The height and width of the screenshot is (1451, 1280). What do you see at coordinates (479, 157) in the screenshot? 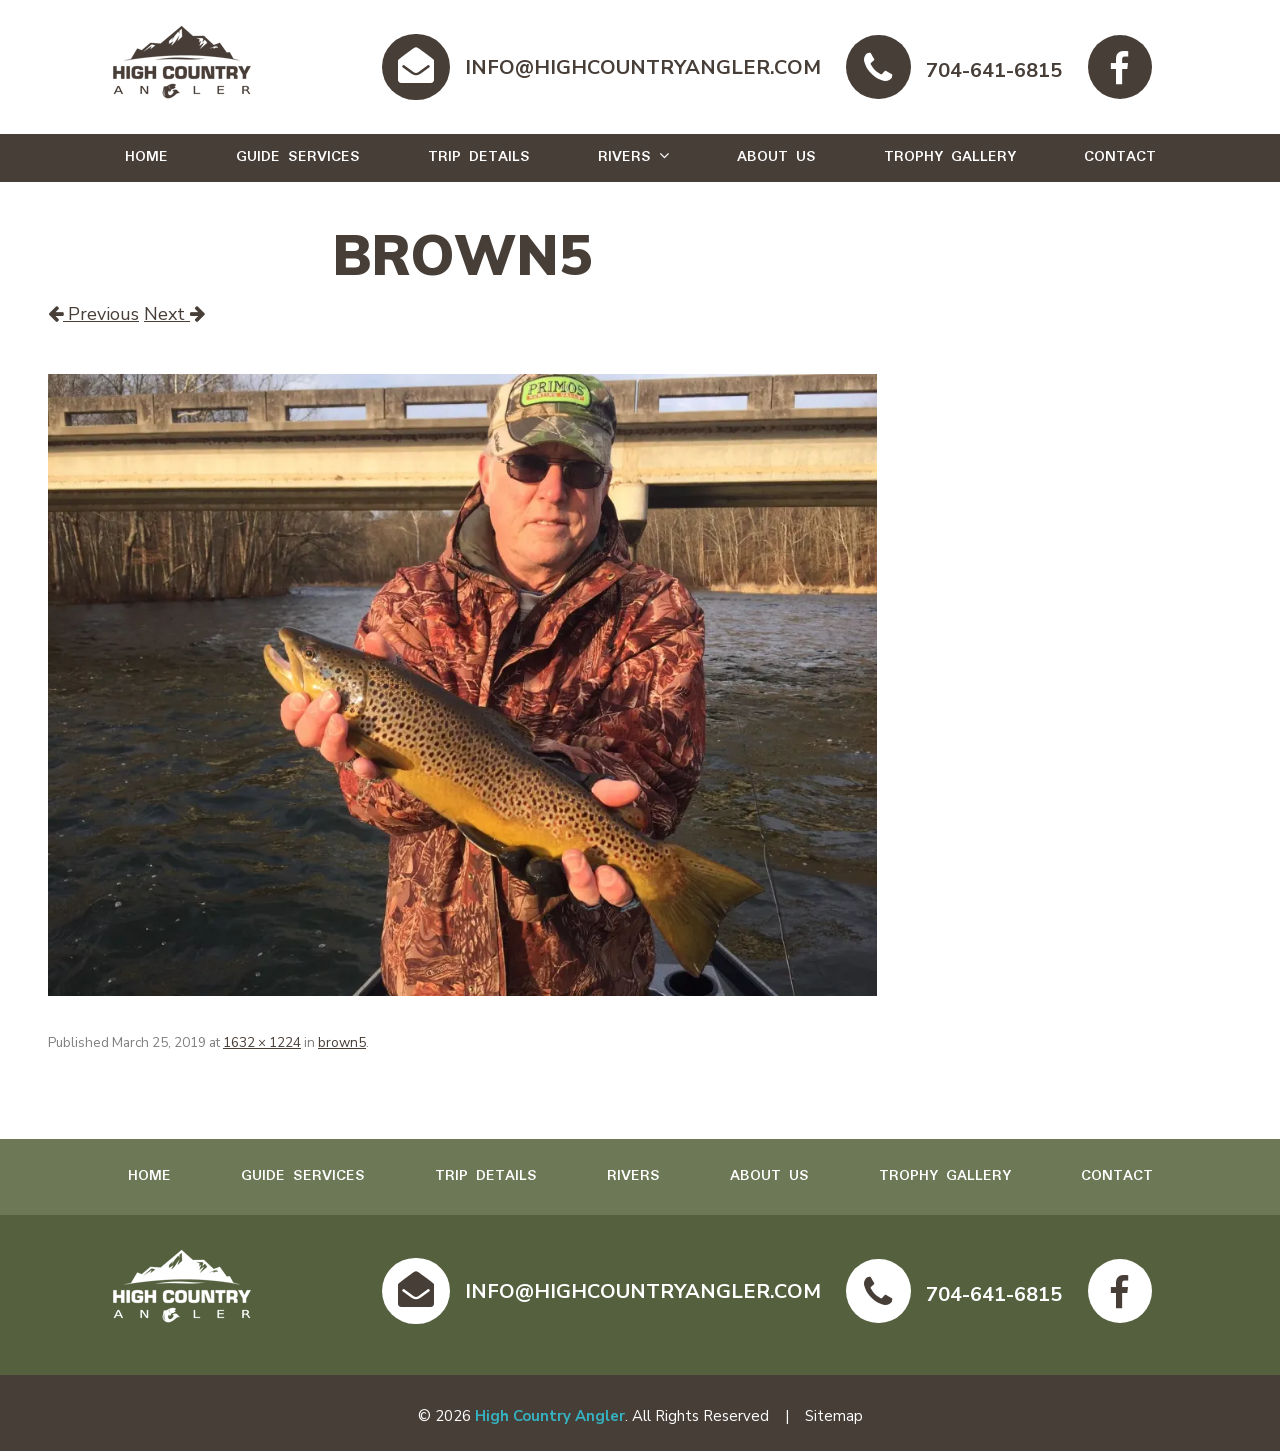
I see `Trip Details` at bounding box center [479, 157].